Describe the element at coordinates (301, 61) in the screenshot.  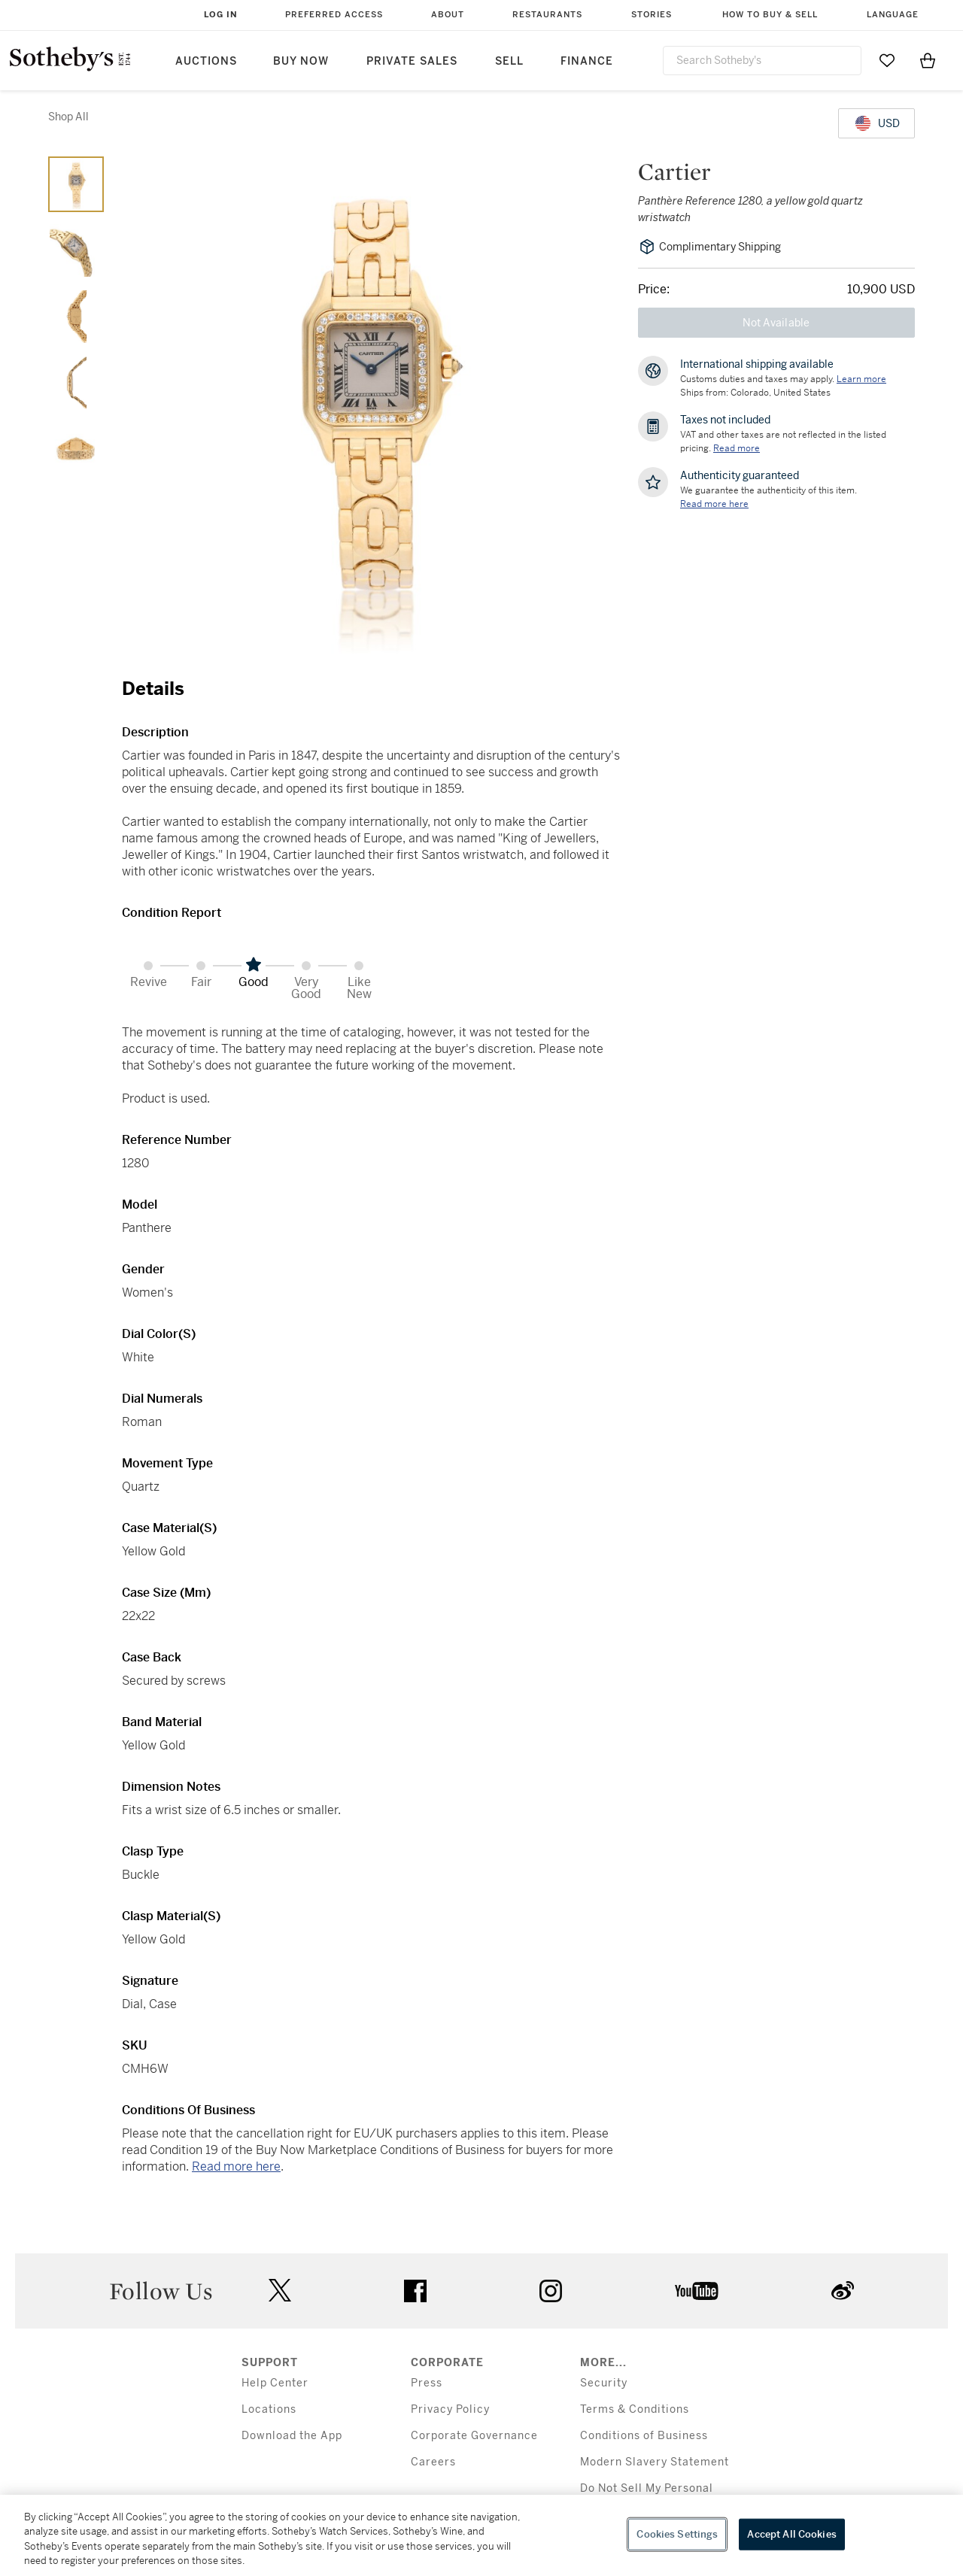
I see `Buy Now [button]` at that location.